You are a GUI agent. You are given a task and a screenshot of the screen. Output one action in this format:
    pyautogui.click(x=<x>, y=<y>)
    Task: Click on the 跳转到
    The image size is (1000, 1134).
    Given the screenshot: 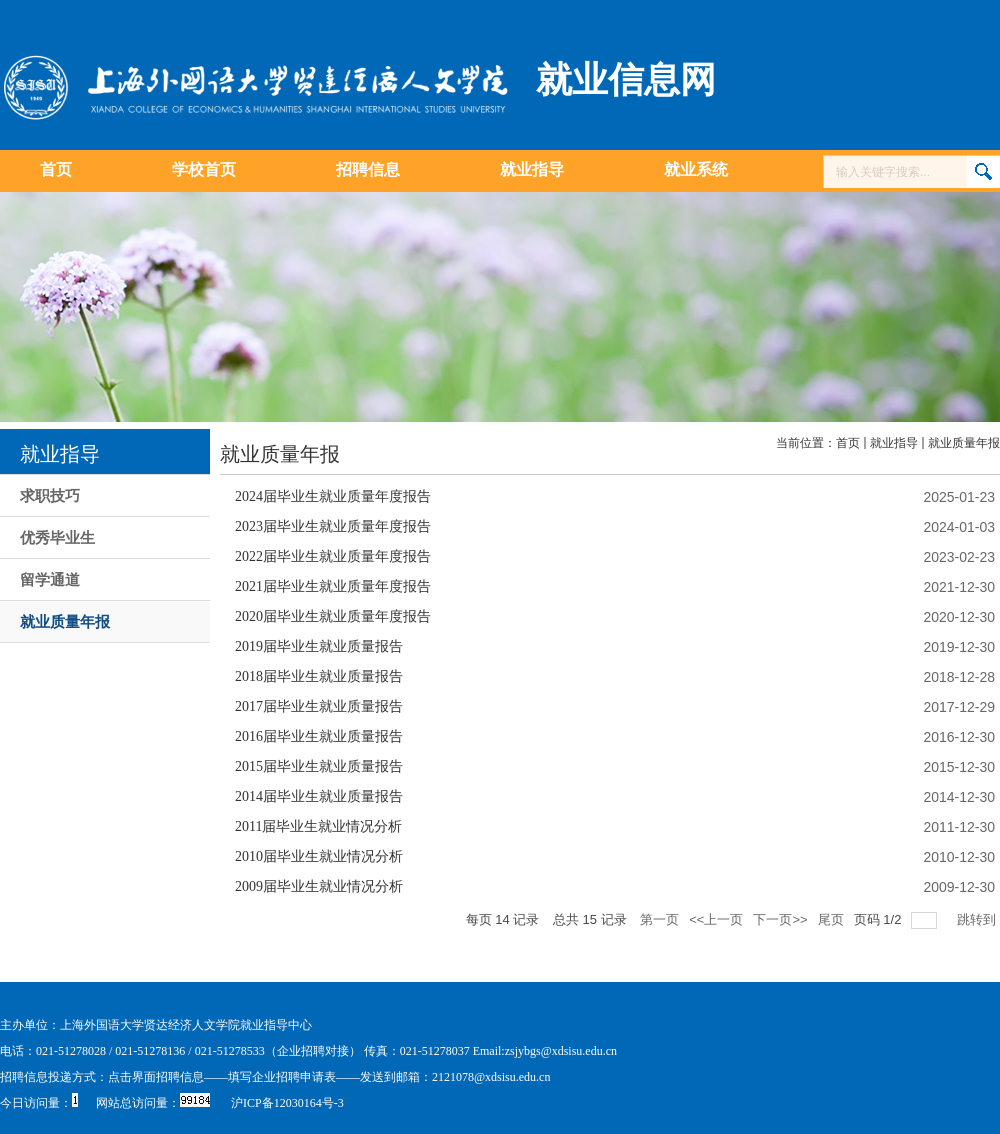 What is the action you would take?
    pyautogui.click(x=978, y=919)
    